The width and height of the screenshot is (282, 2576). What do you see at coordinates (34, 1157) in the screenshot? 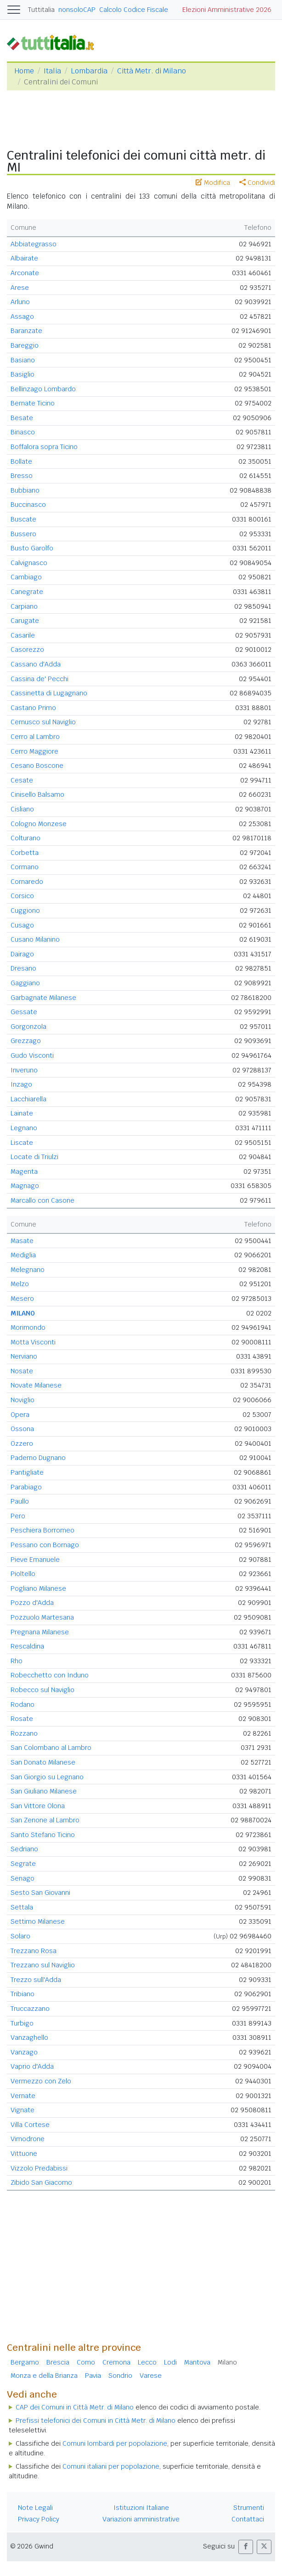
I see `Locate di Triulzi` at bounding box center [34, 1157].